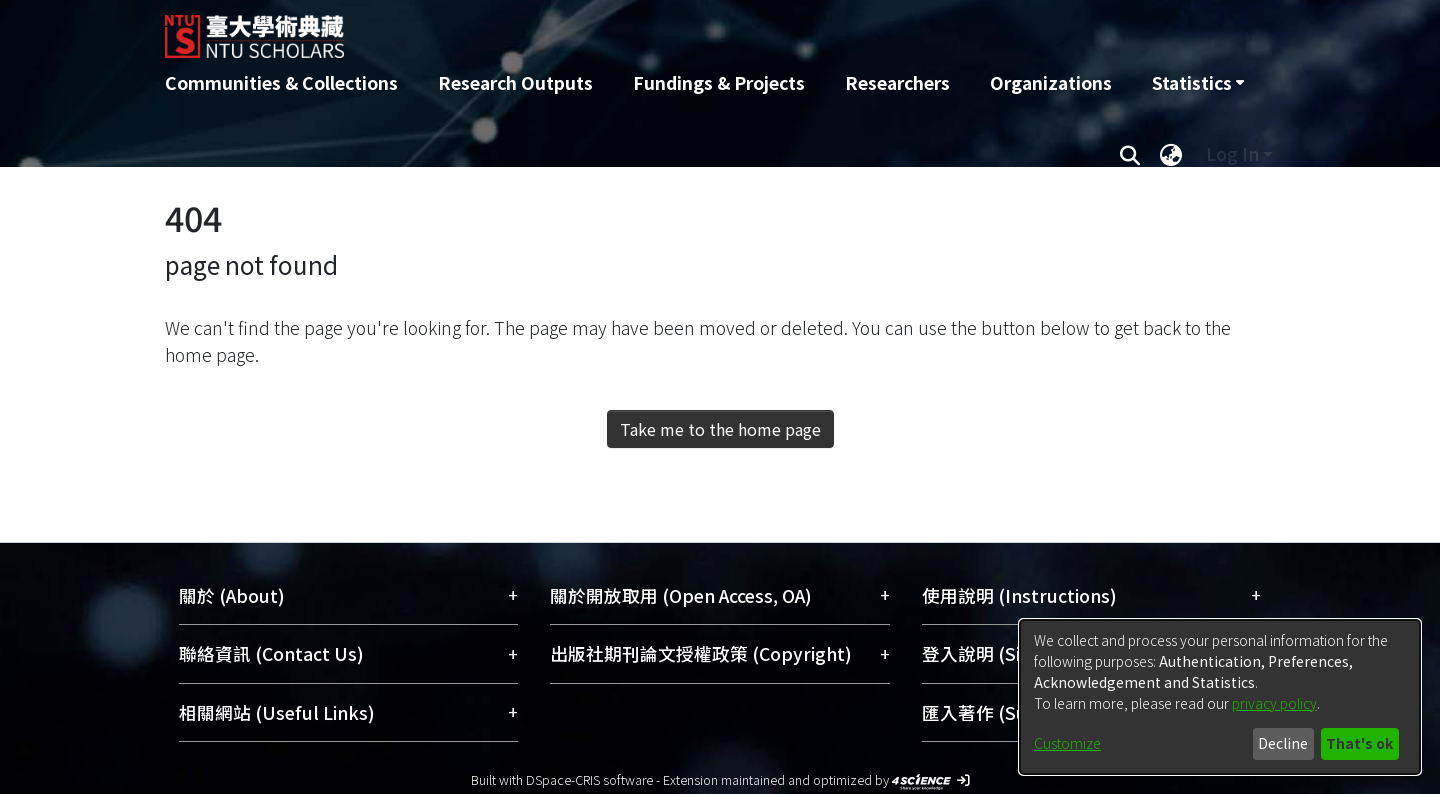  What do you see at coordinates (1359, 743) in the screenshot?
I see `That's ok` at bounding box center [1359, 743].